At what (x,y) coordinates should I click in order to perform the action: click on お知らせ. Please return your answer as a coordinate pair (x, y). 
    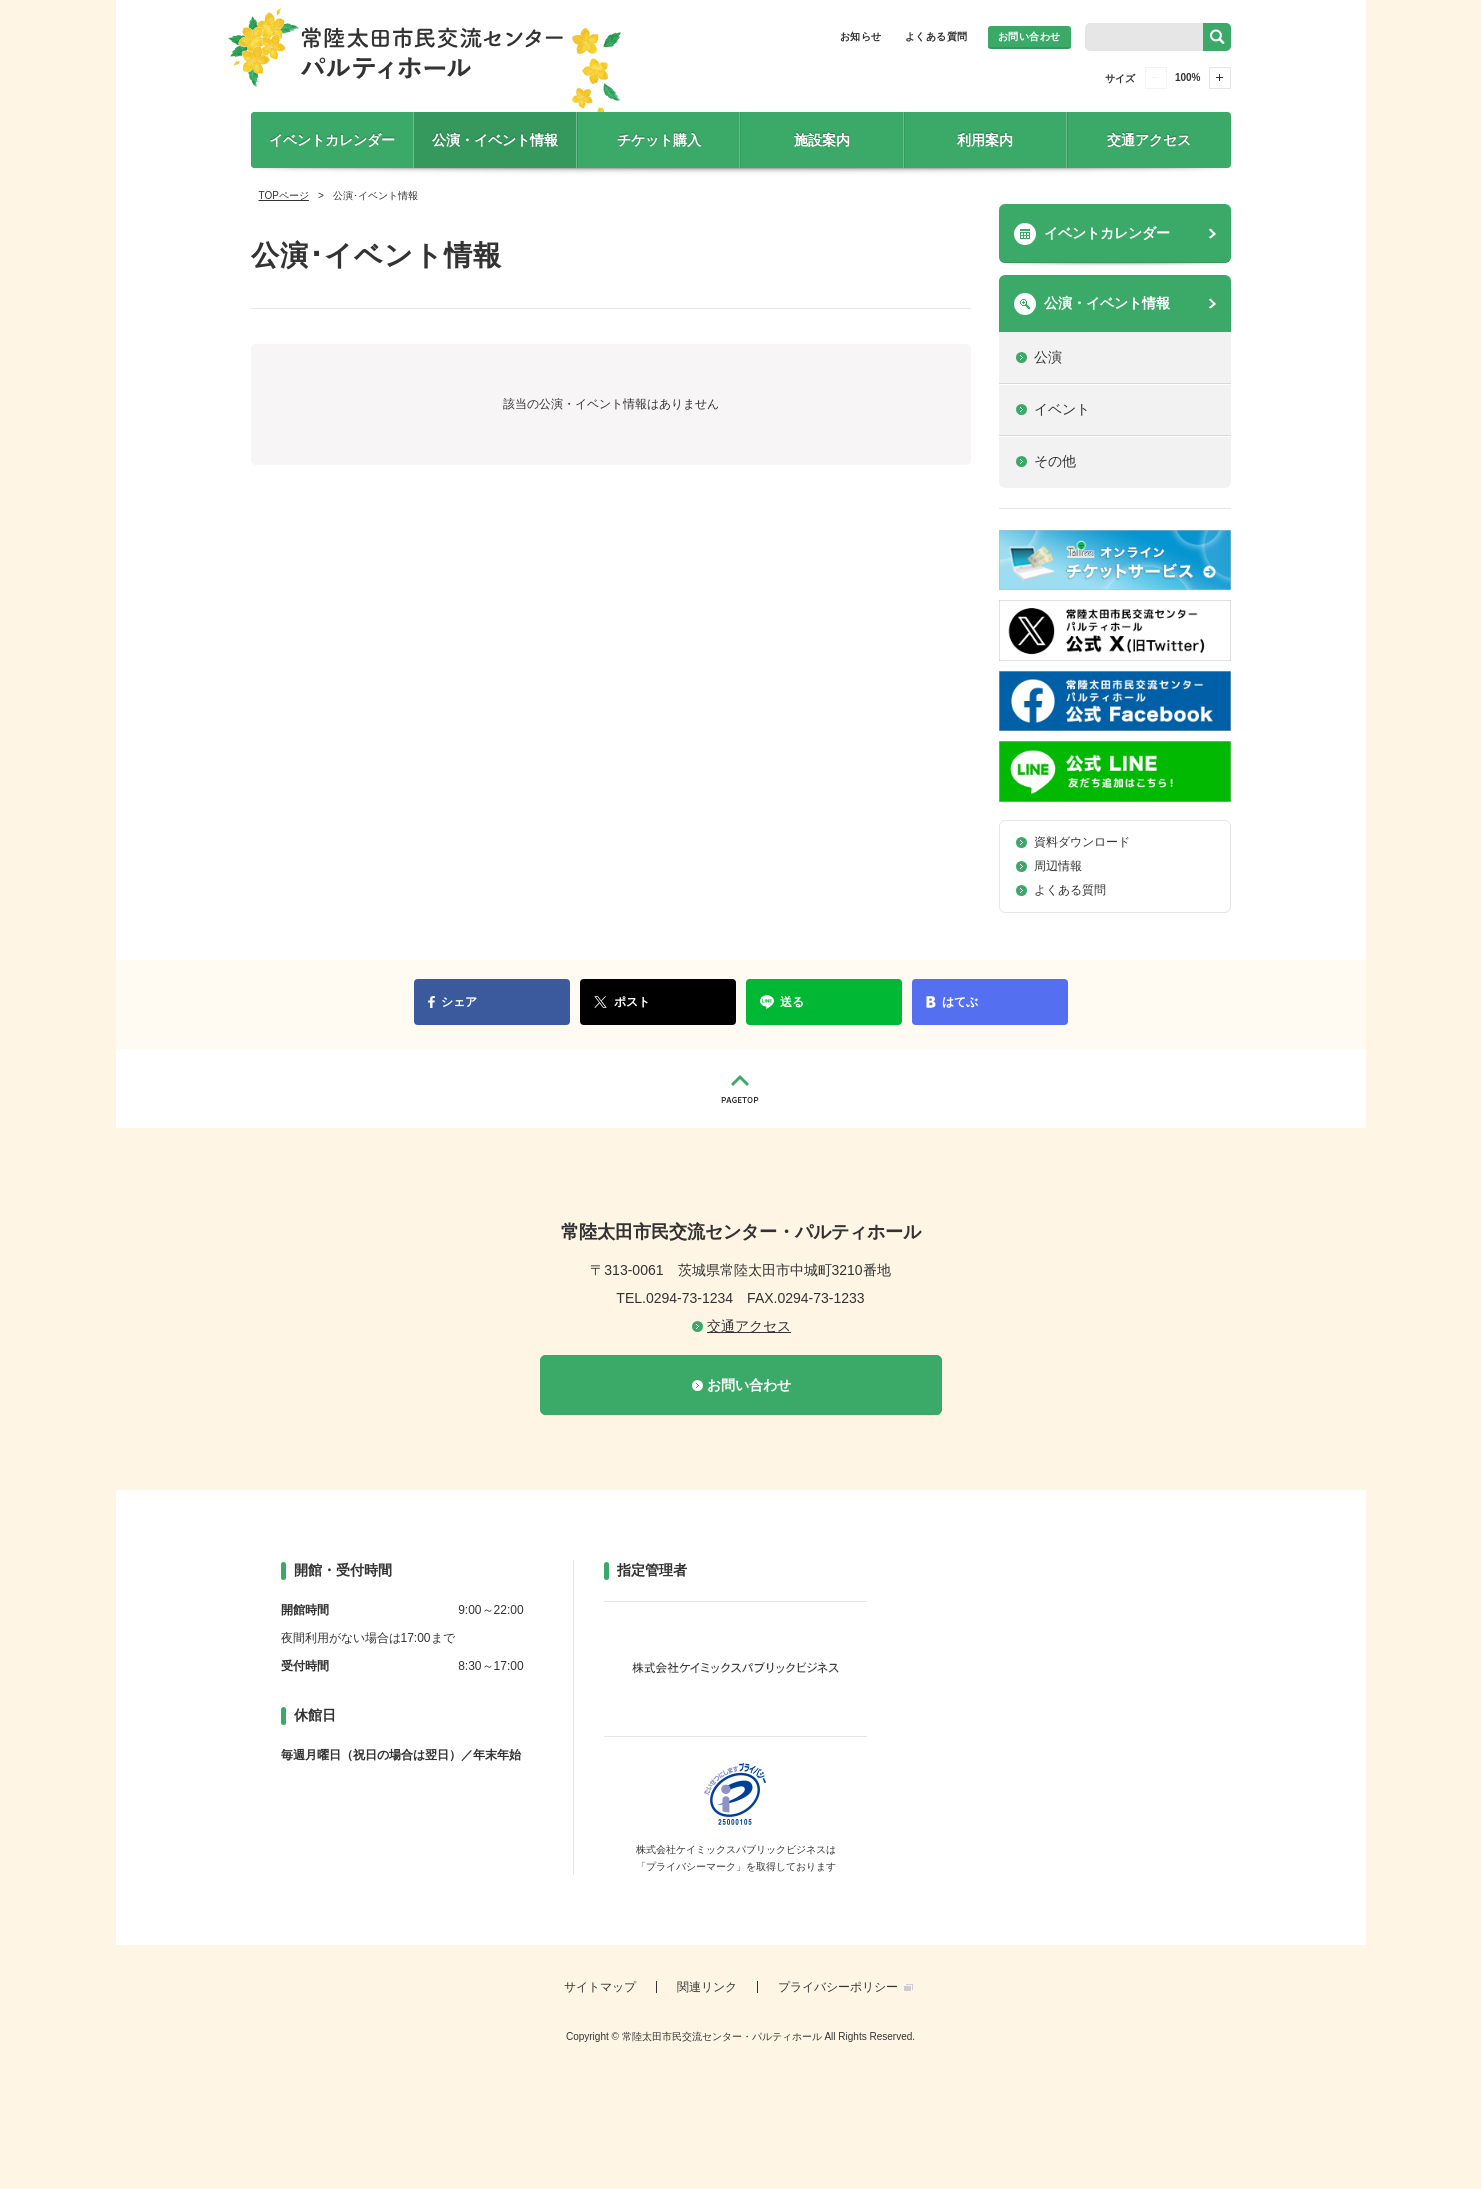
    Looking at the image, I should click on (861, 36).